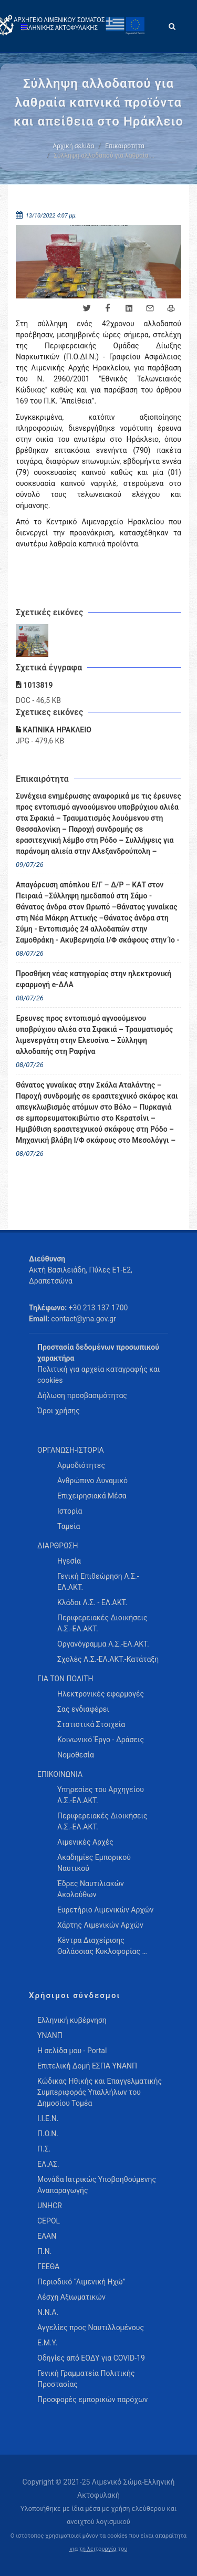 The height and width of the screenshot is (2576, 197). I want to click on Μονάδα Ιατρικώς Υποβοηθούμενης Αναπαραγωγής, so click(96, 2185).